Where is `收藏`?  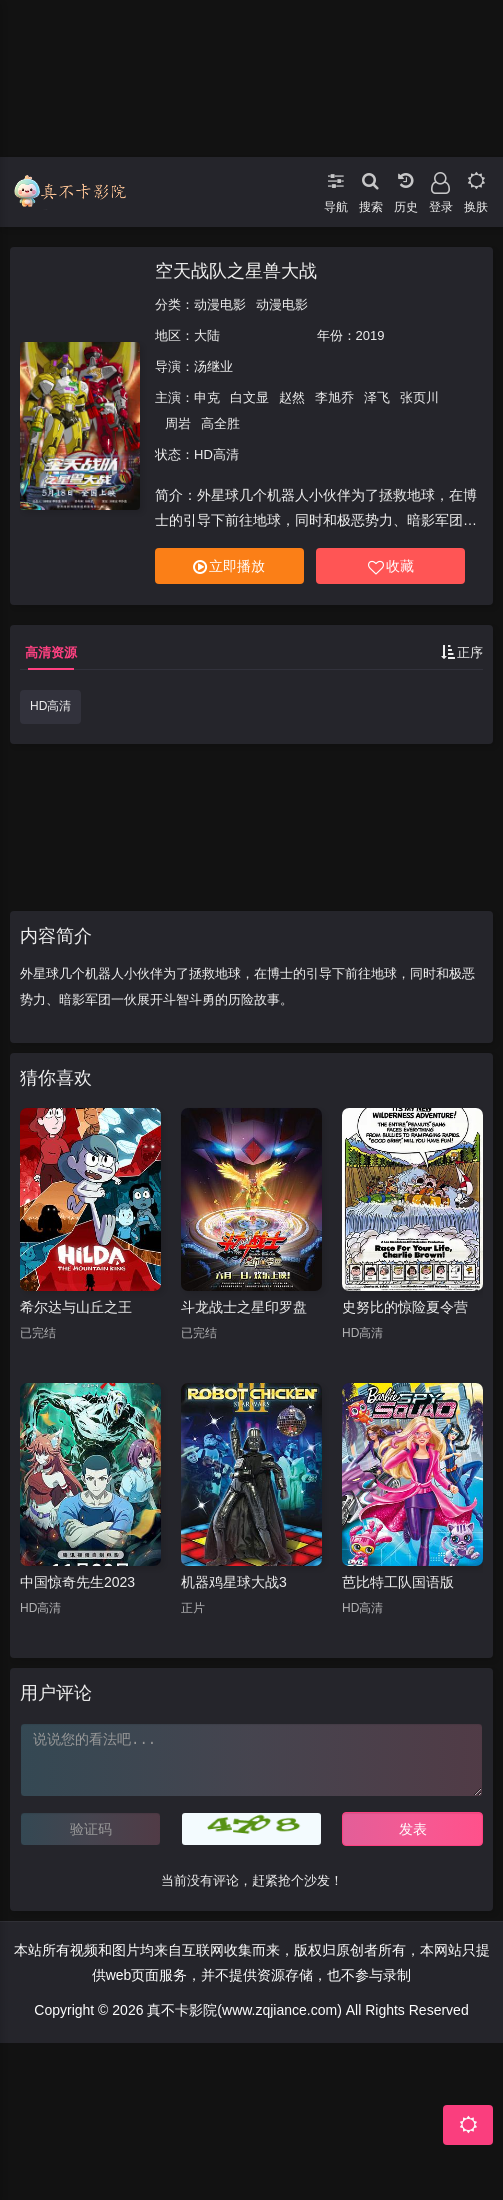
收藏 is located at coordinates (391, 566).